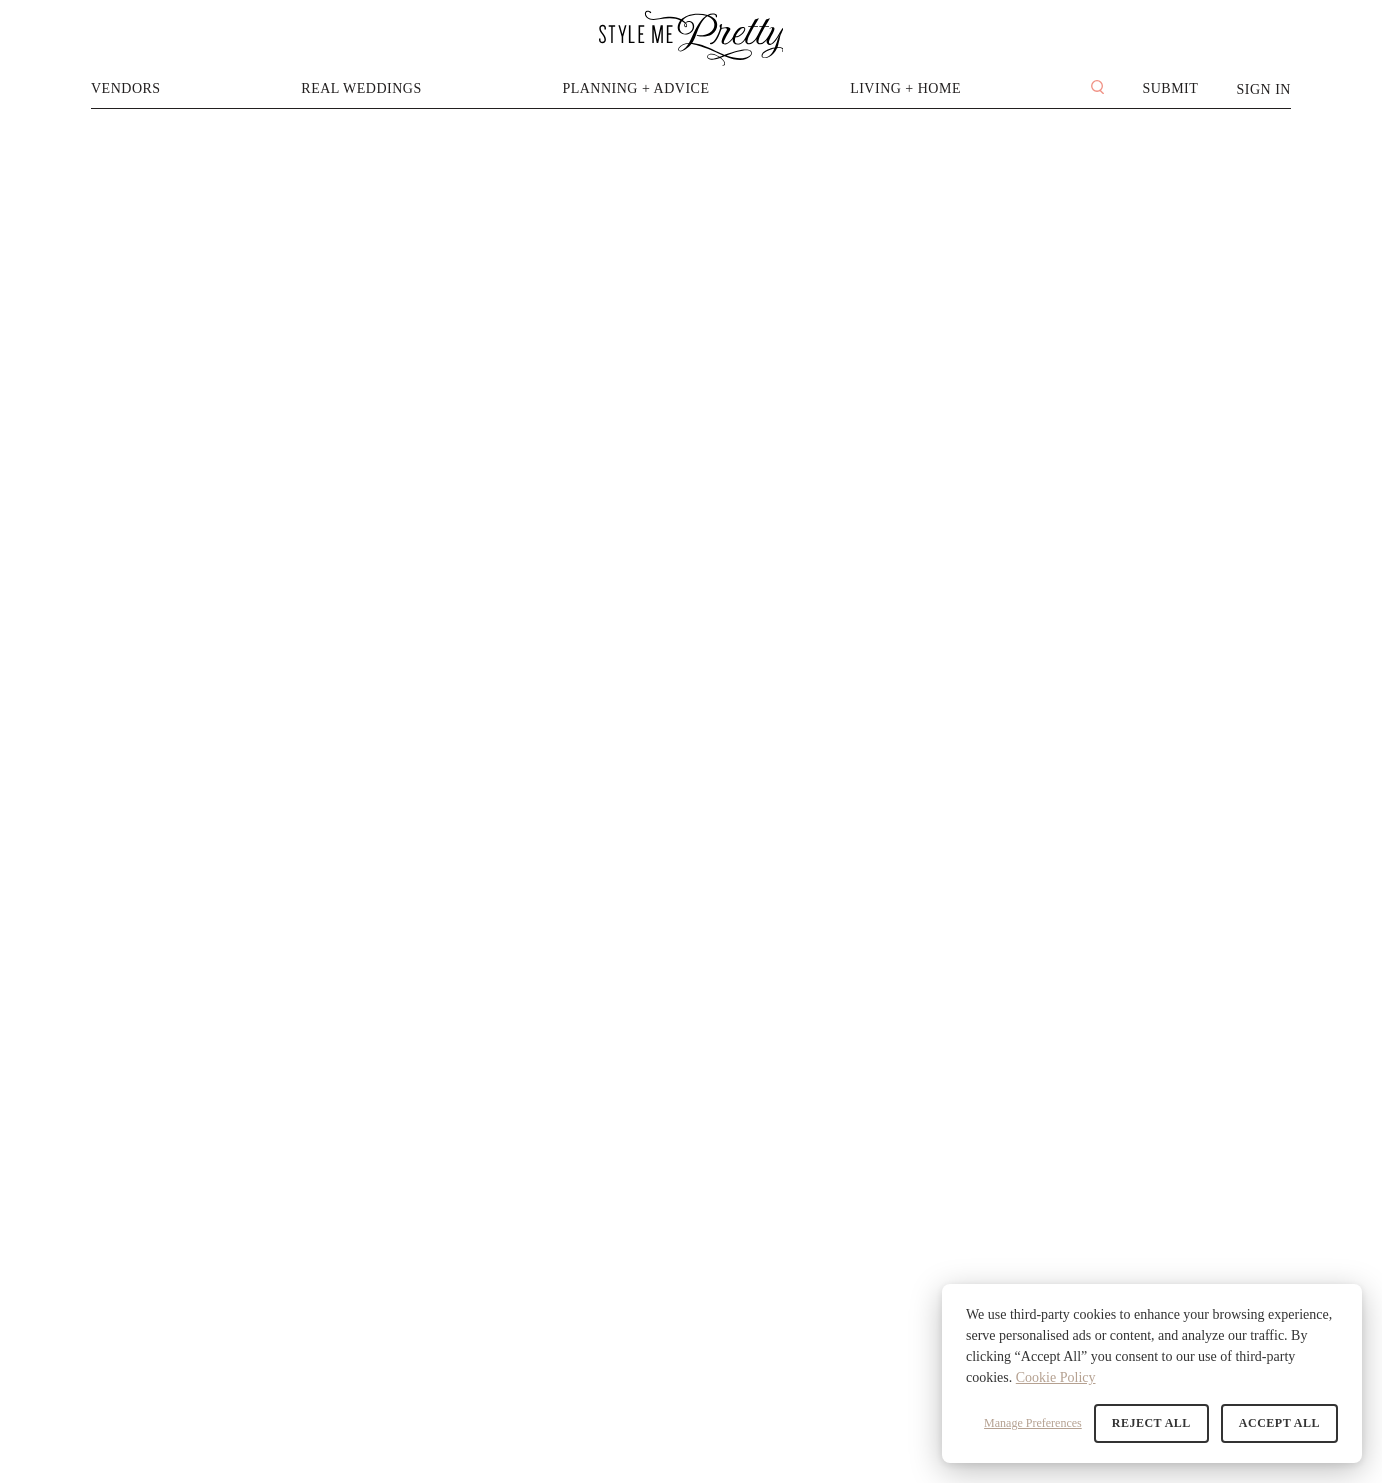 This screenshot has width=1382, height=1483. I want to click on Manage Preferences [button], so click(1033, 1423).